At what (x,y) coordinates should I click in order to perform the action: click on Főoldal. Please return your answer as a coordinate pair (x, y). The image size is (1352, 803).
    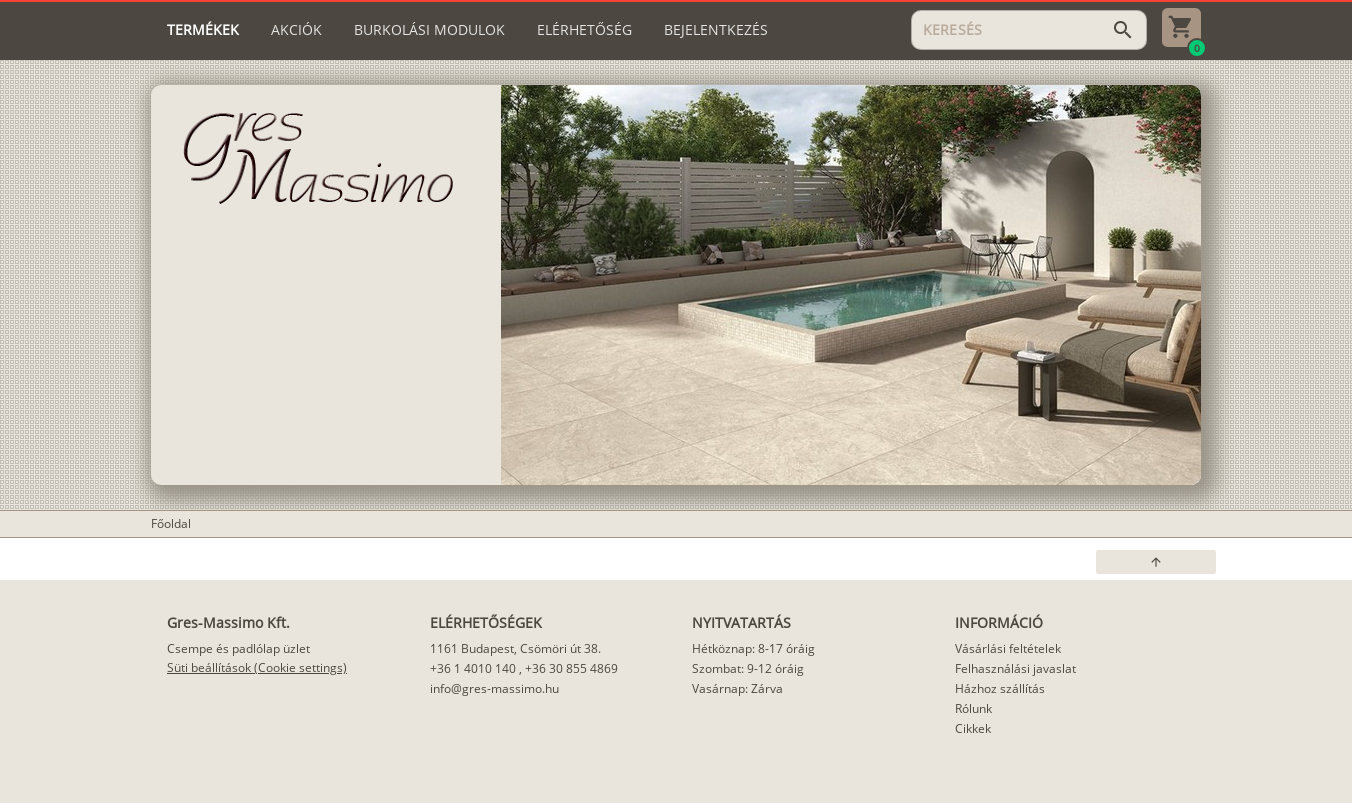
    Looking at the image, I should click on (171, 523).